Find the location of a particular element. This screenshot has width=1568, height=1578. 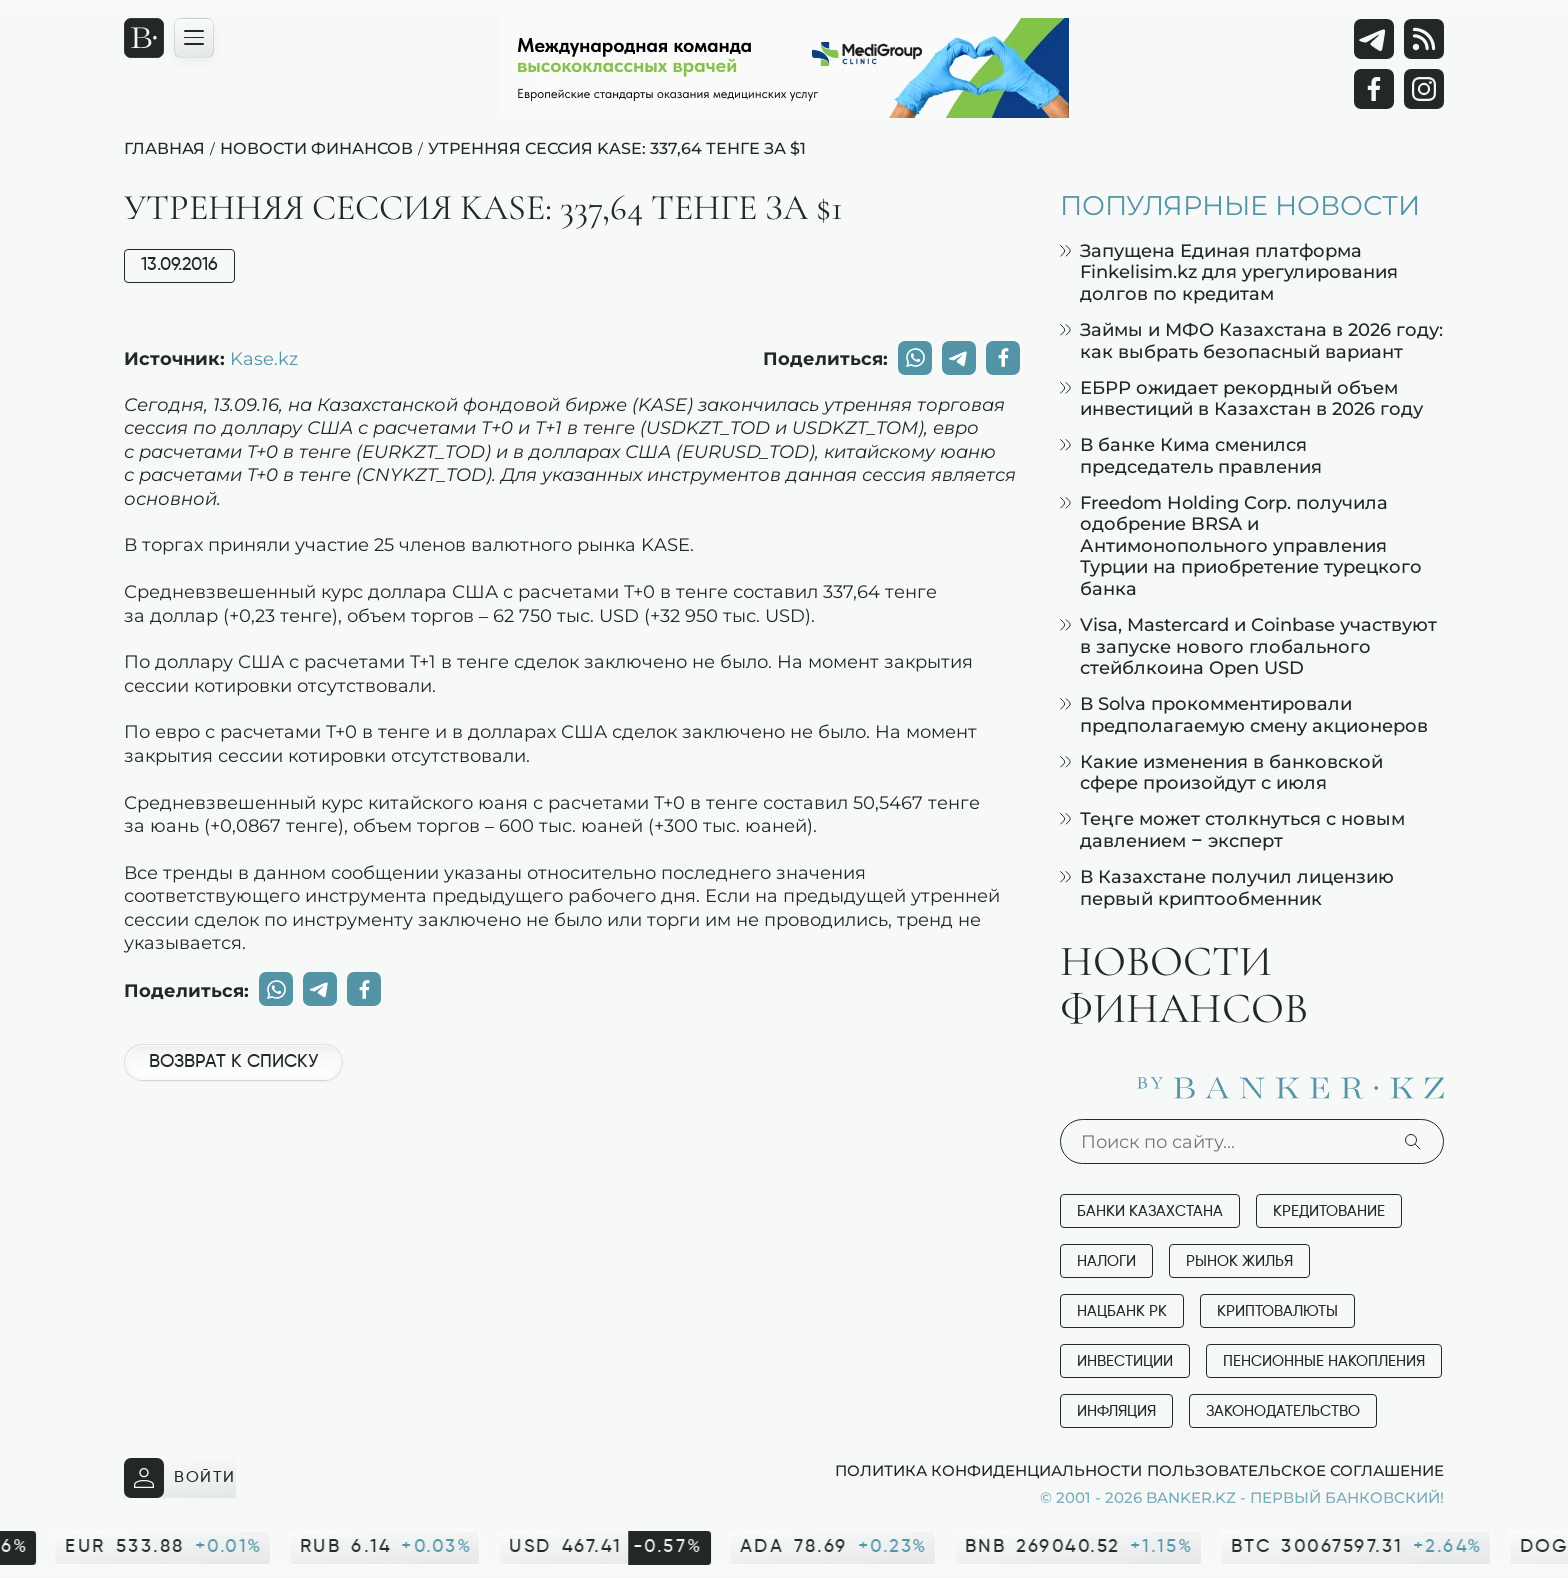

Политика конфиденциальности is located at coordinates (988, 1470).